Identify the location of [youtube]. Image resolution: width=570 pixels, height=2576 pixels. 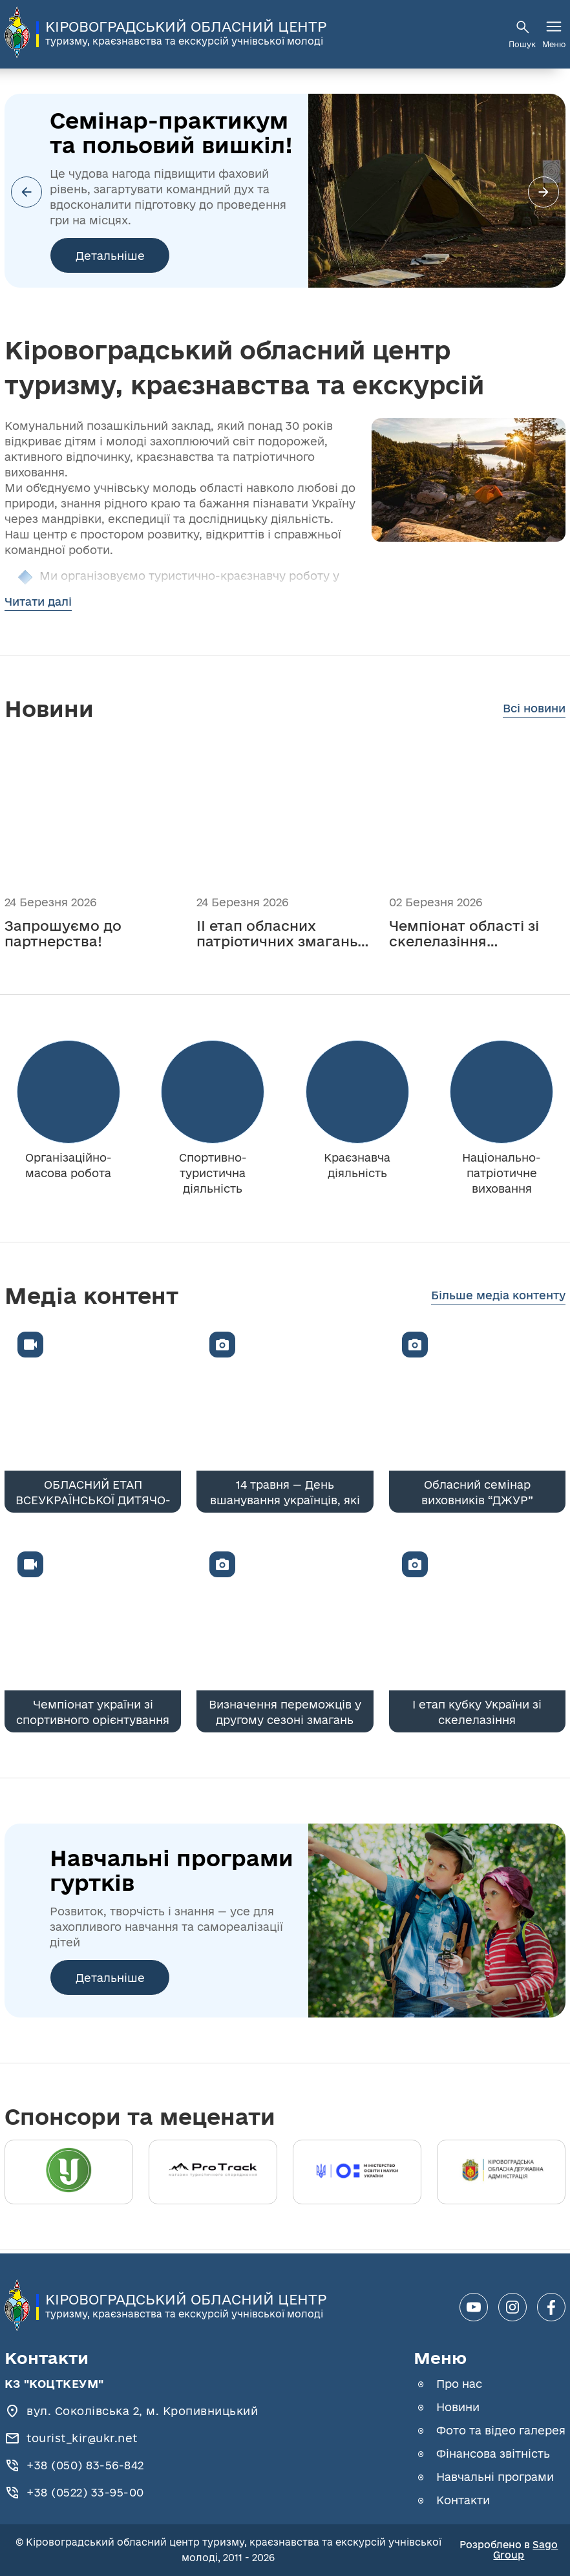
(473, 2307).